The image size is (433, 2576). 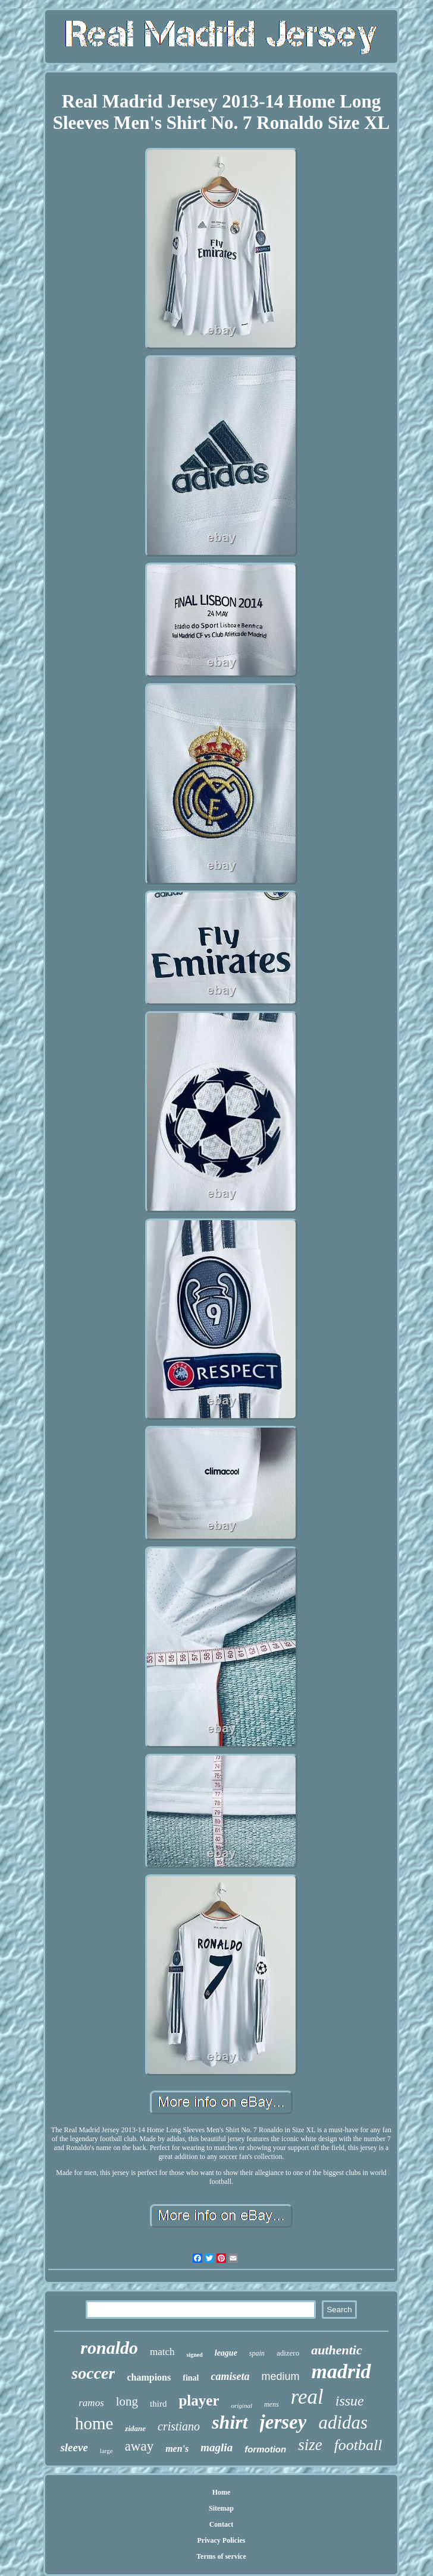 What do you see at coordinates (349, 2400) in the screenshot?
I see `issue` at bounding box center [349, 2400].